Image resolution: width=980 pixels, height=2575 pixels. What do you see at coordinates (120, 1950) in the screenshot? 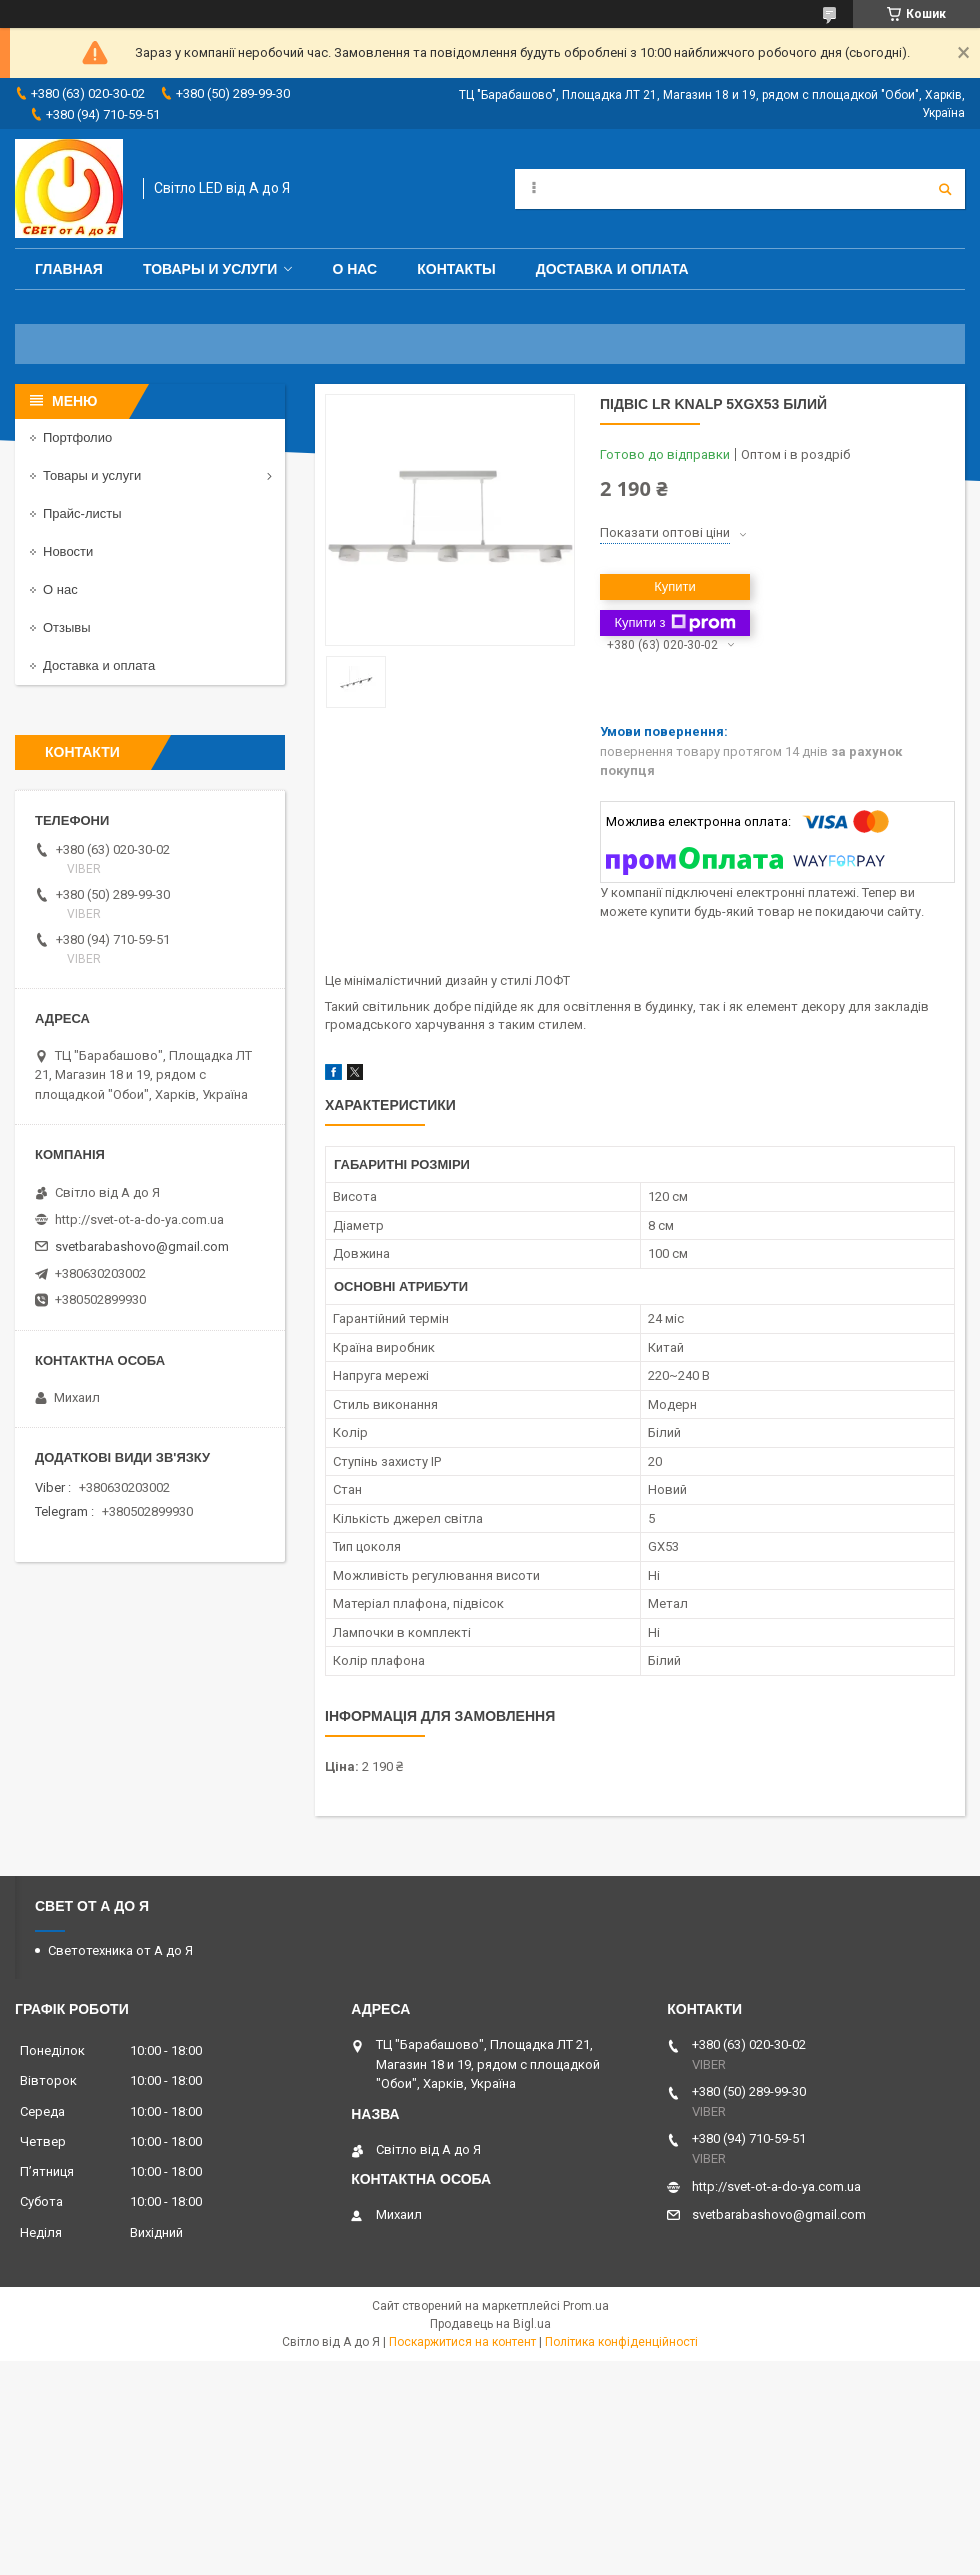
I see `Светотехника от А до Я` at bounding box center [120, 1950].